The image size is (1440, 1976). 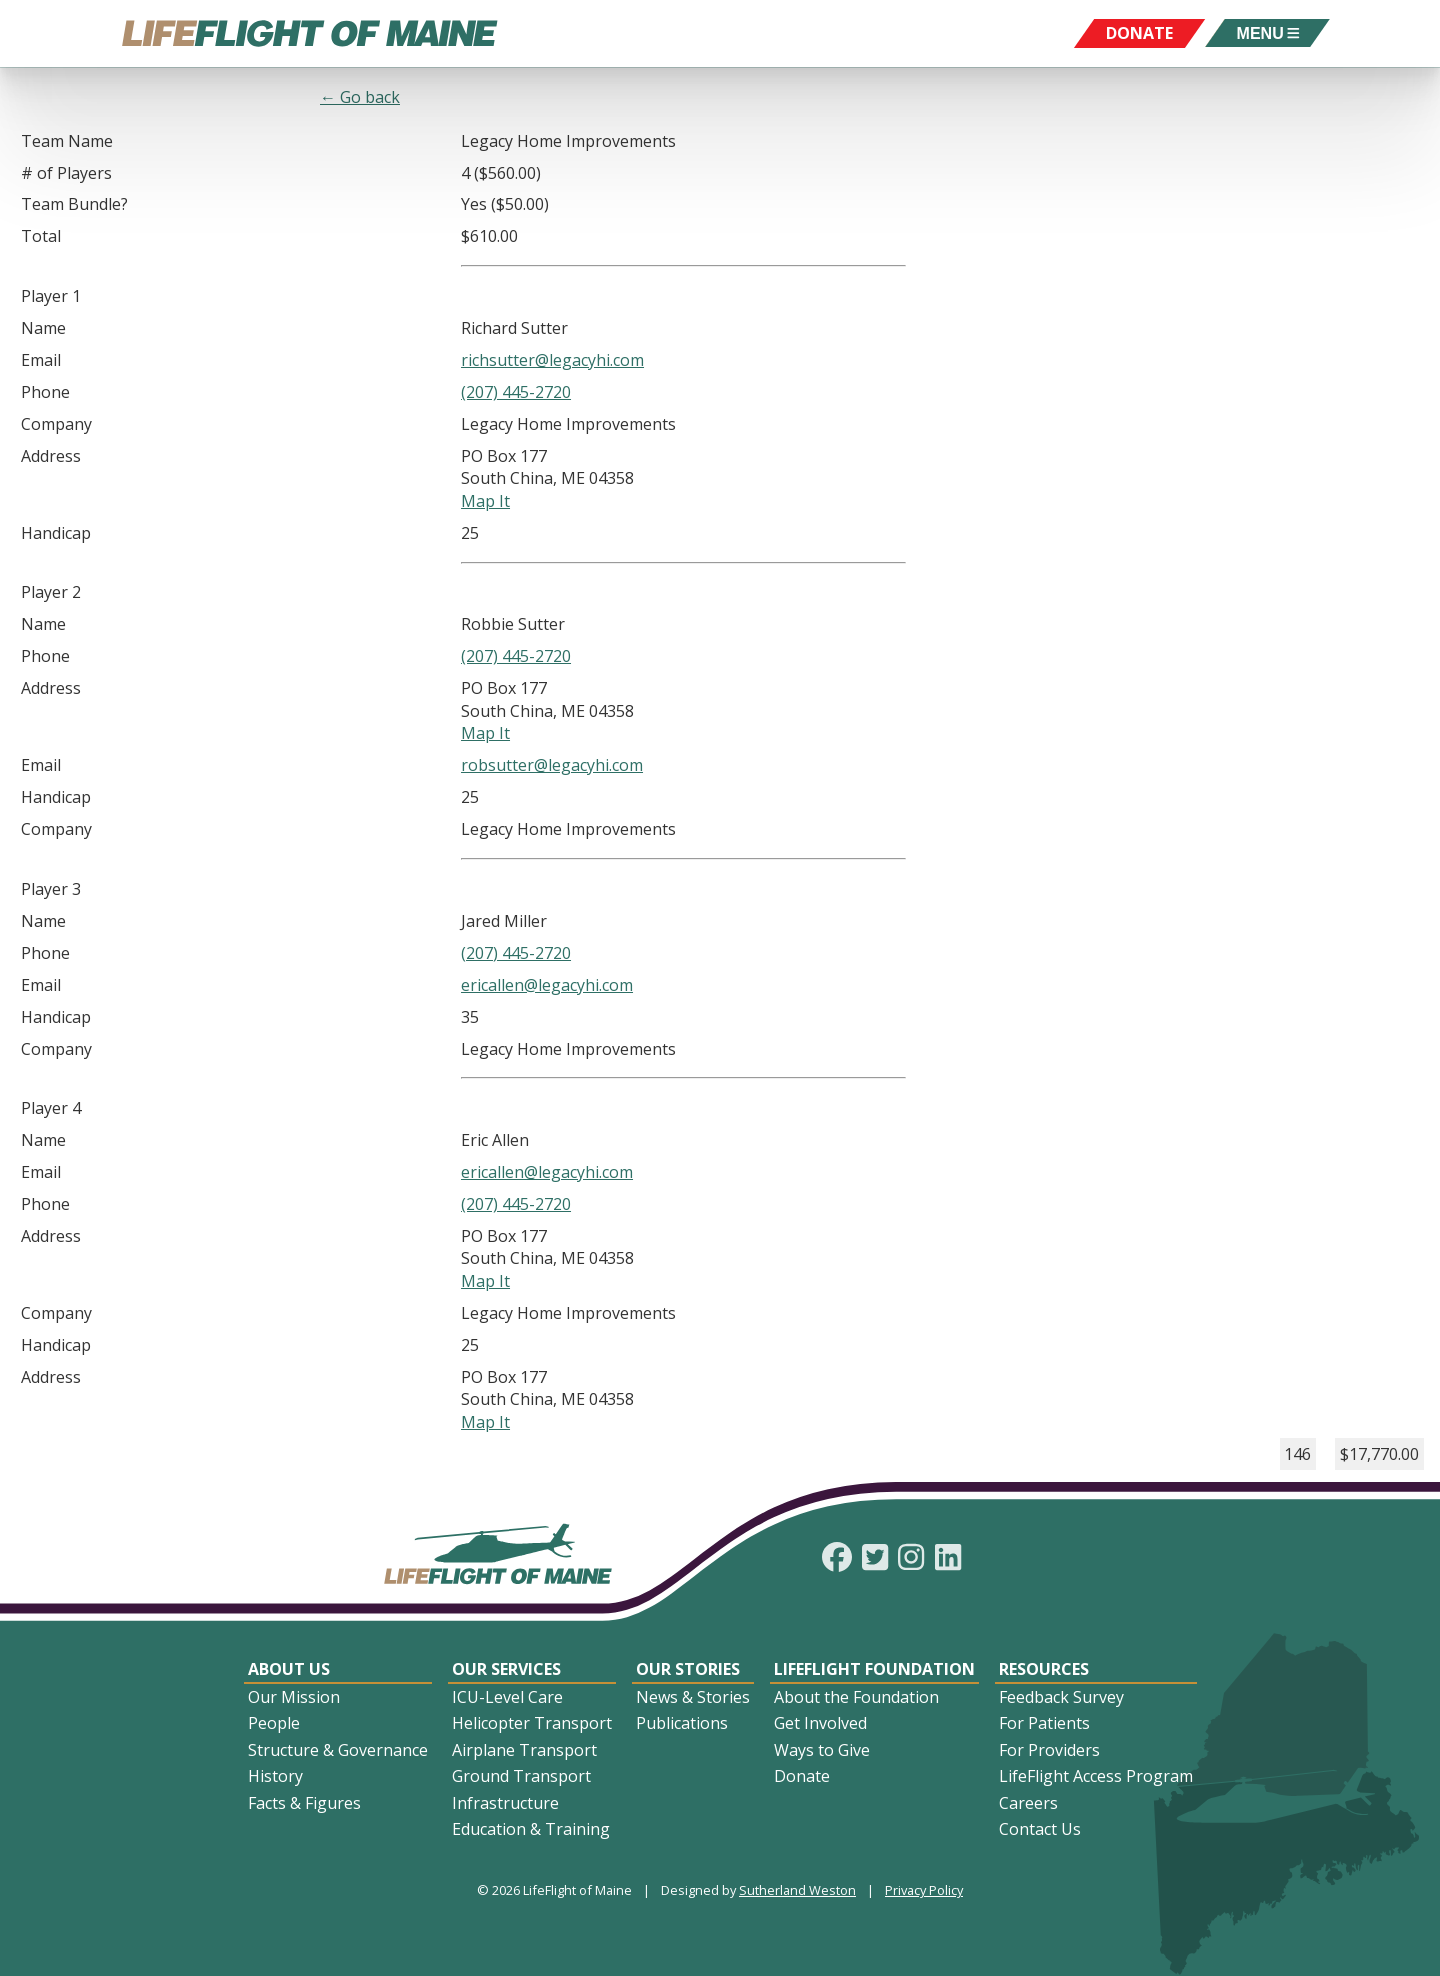 What do you see at coordinates (552, 765) in the screenshot?
I see `robsutter@legacyhi.com` at bounding box center [552, 765].